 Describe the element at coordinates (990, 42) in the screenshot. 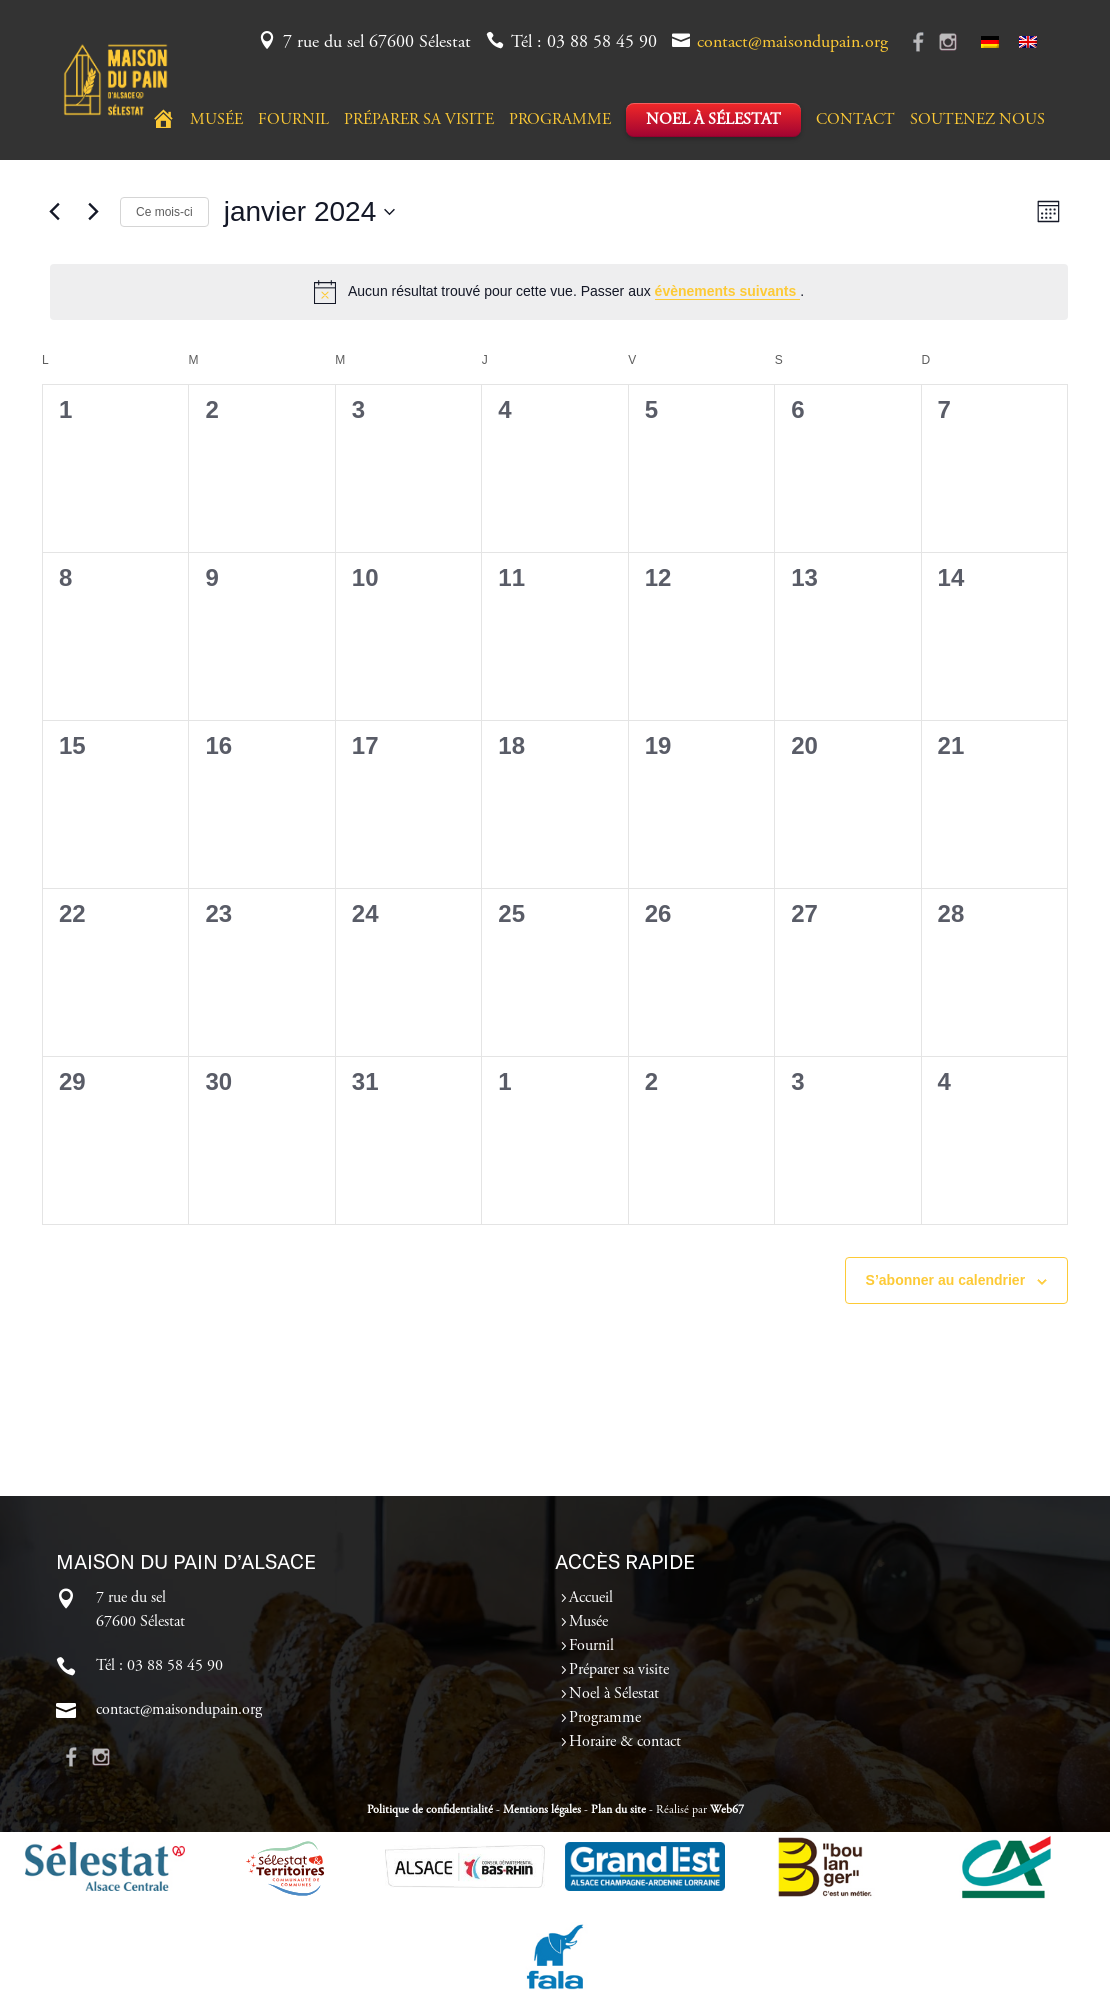

I see `[Passer à Allemand]` at that location.